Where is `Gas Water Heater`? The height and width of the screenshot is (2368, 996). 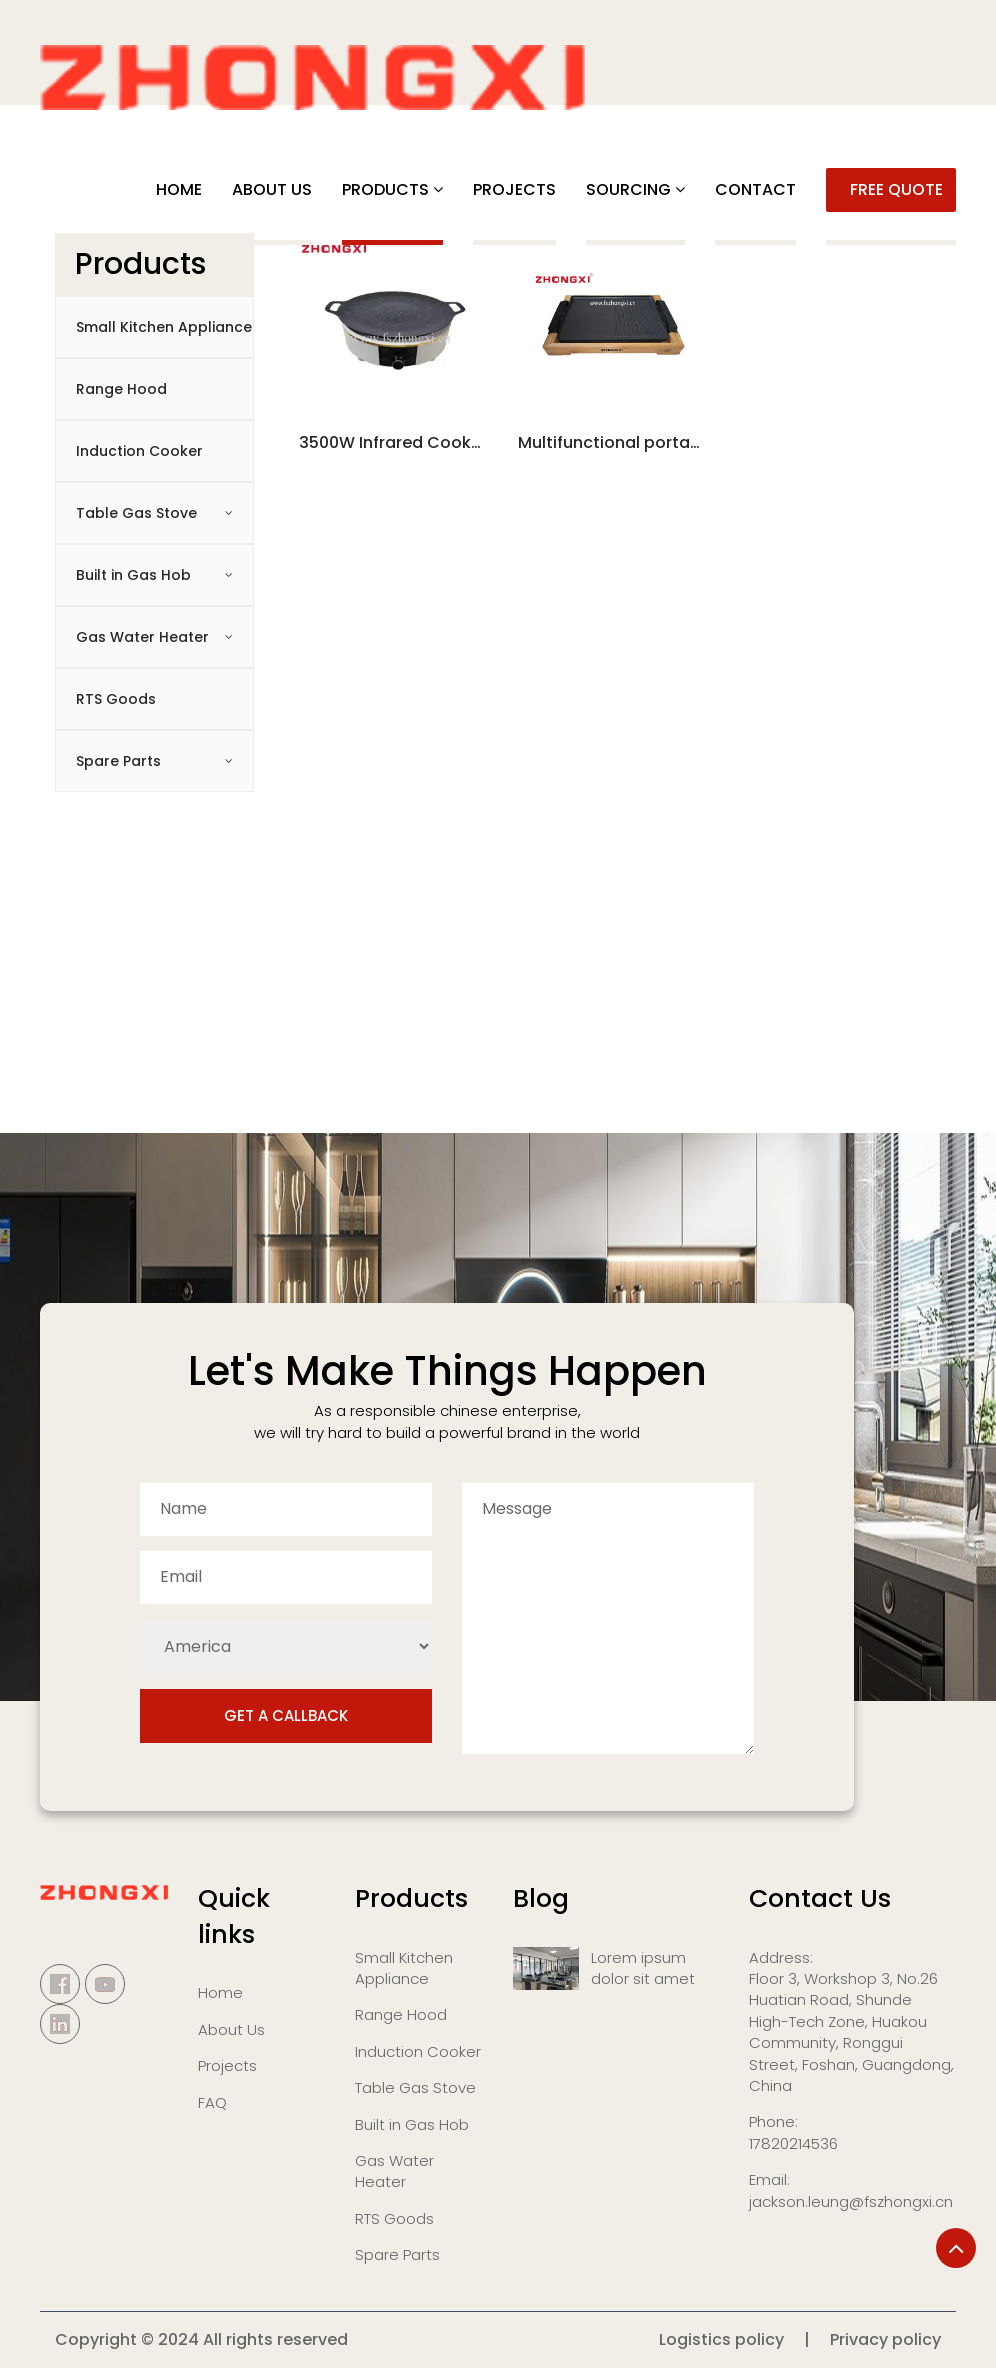 Gas Water Heater is located at coordinates (142, 637).